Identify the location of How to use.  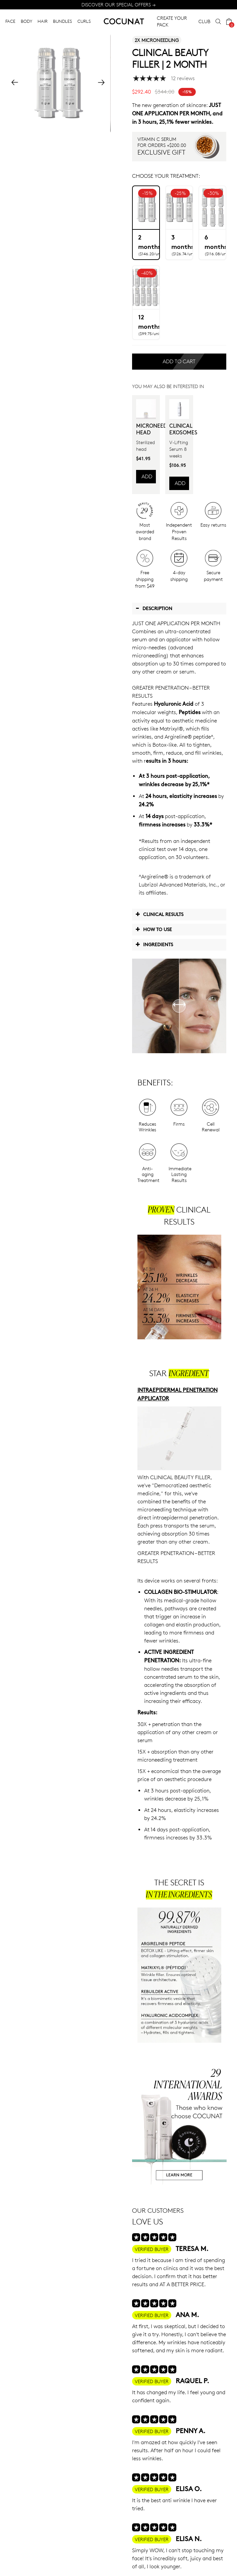
(153, 929).